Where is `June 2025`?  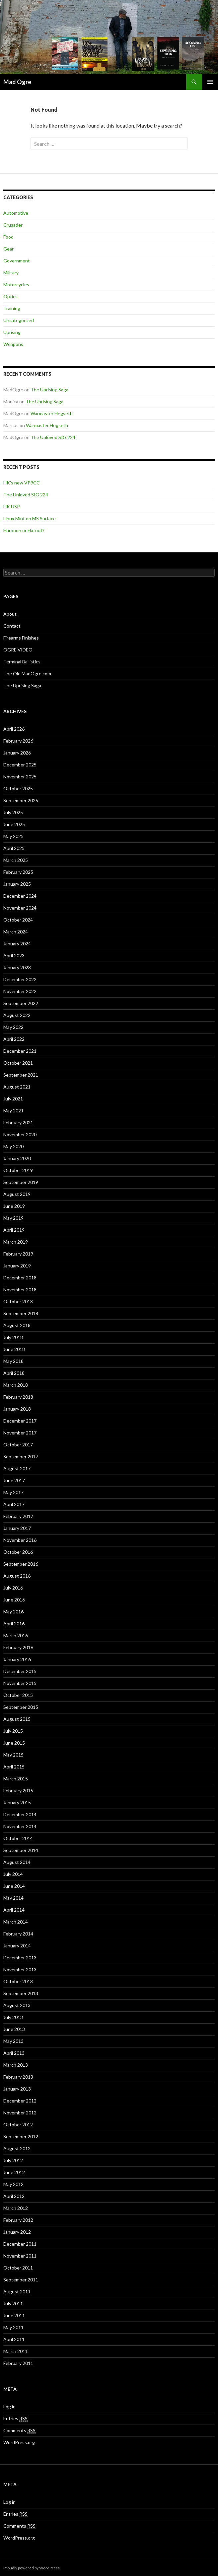
June 2025 is located at coordinates (14, 824).